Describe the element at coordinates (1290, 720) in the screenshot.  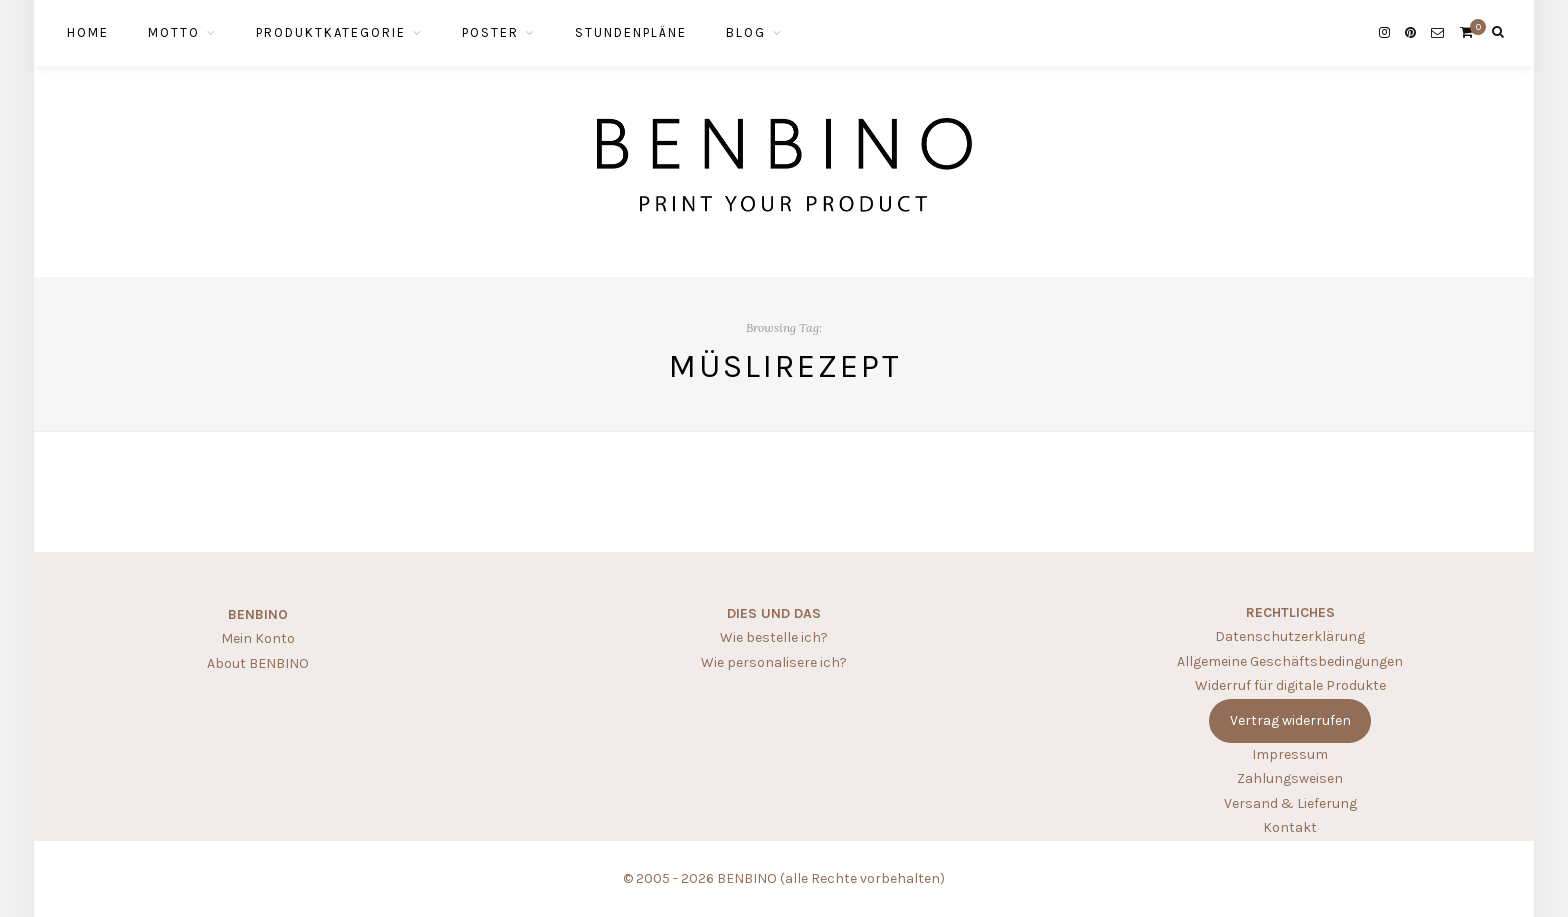
I see `Vertrag widerrufen` at that location.